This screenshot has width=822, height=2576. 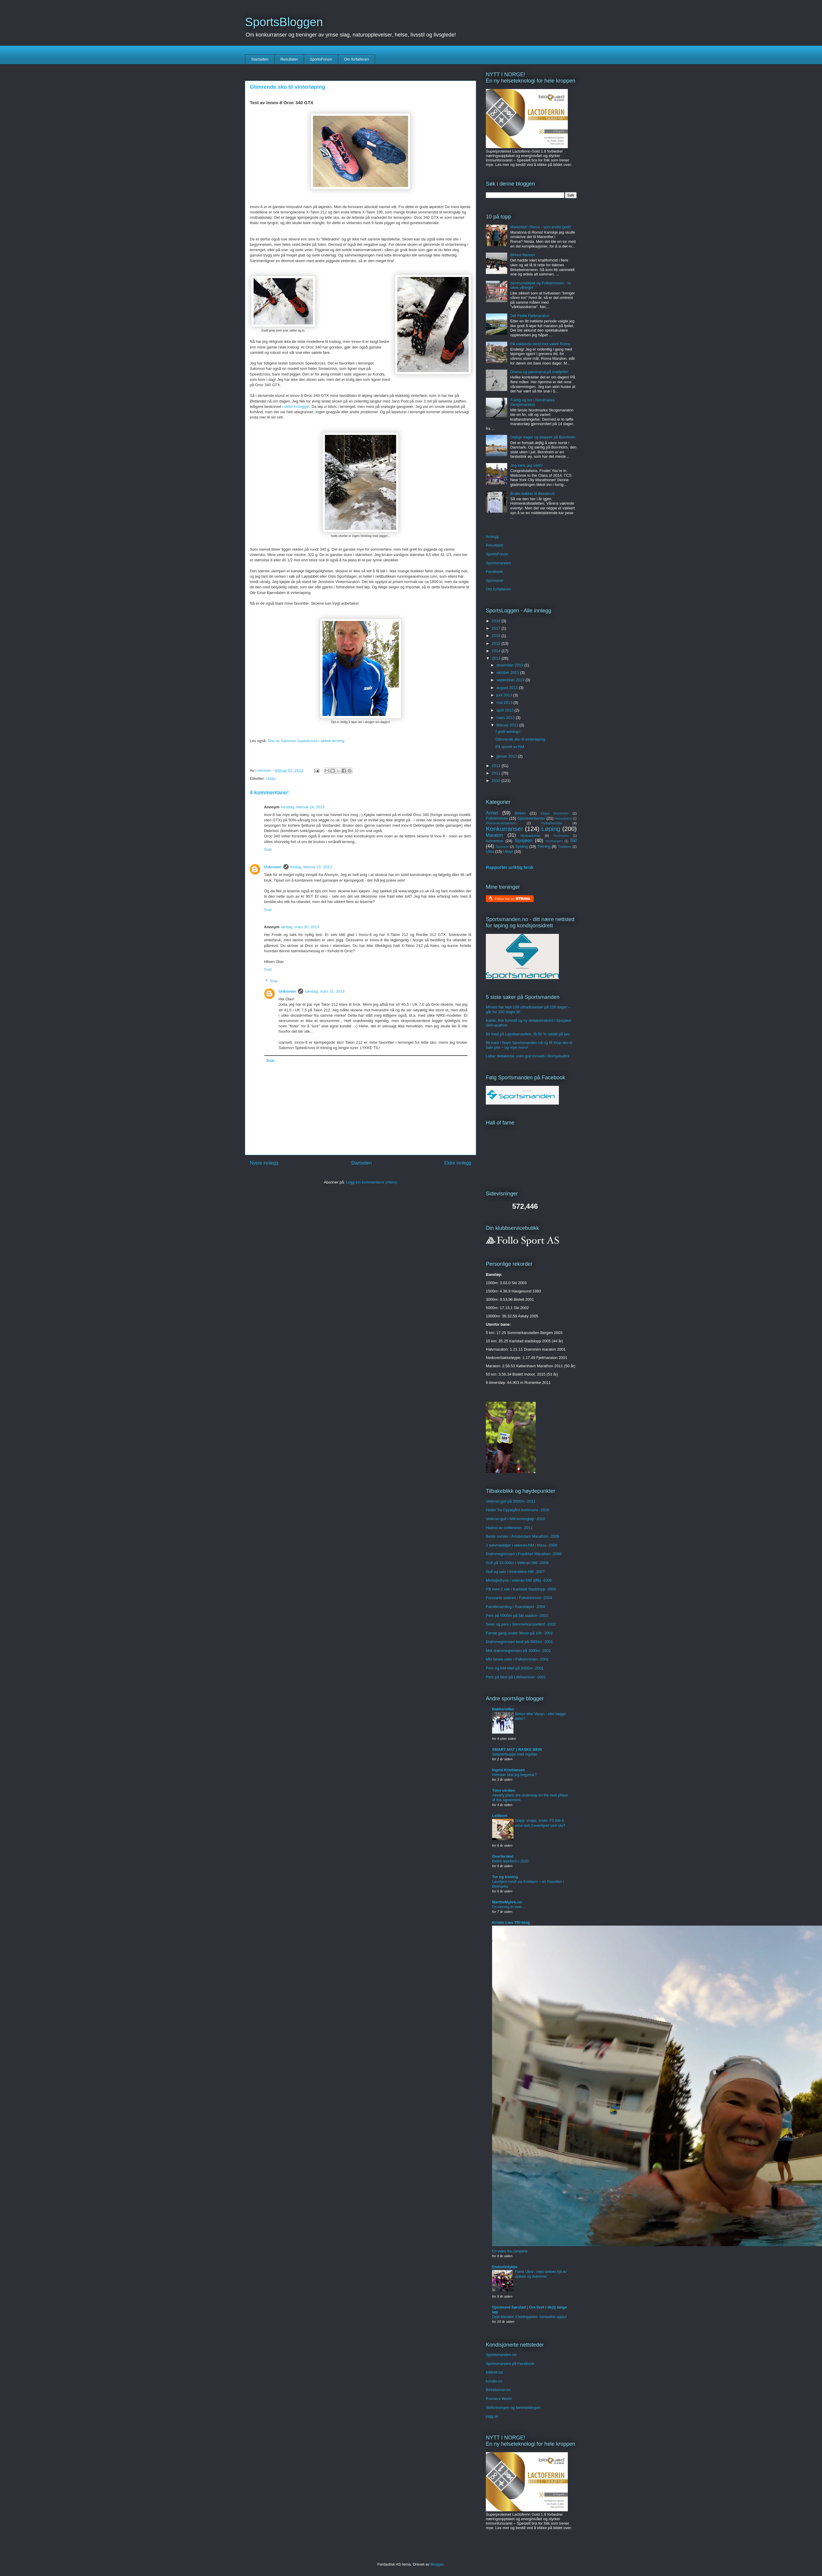 I want to click on Halvmaraton, so click(x=563, y=818).